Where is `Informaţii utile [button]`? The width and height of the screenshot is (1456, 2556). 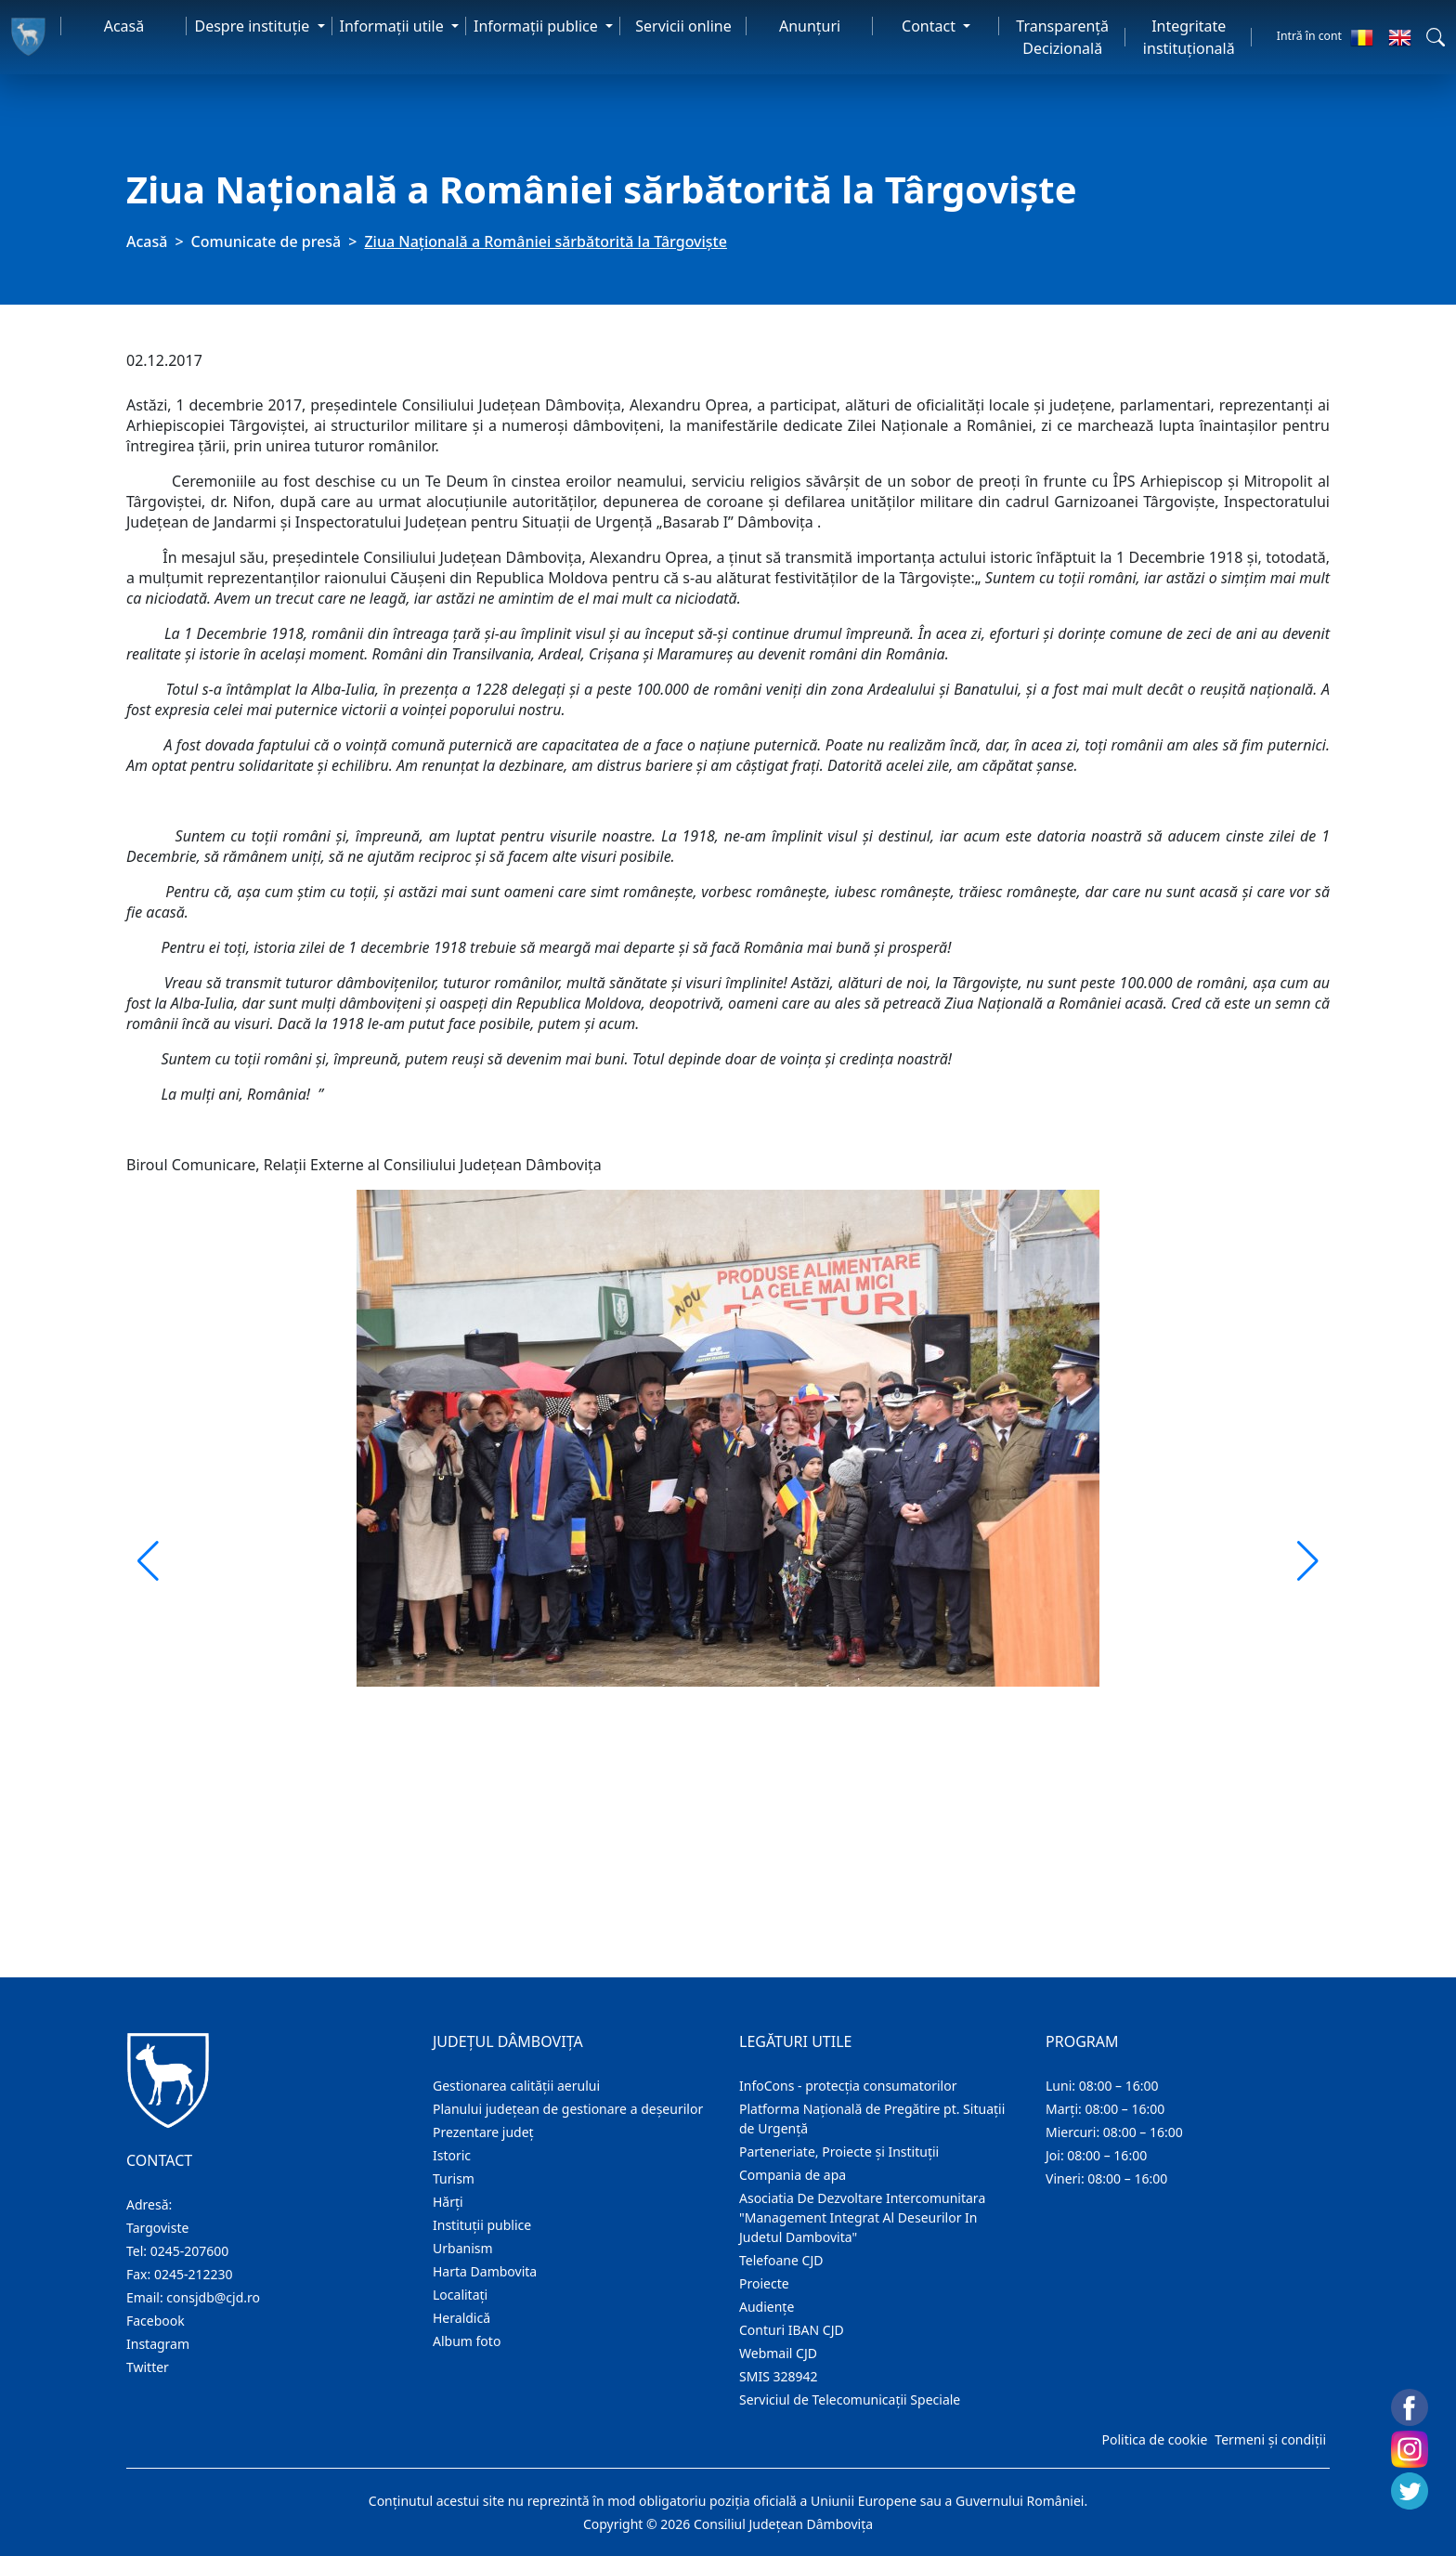 Informaţii utile [button] is located at coordinates (394, 26).